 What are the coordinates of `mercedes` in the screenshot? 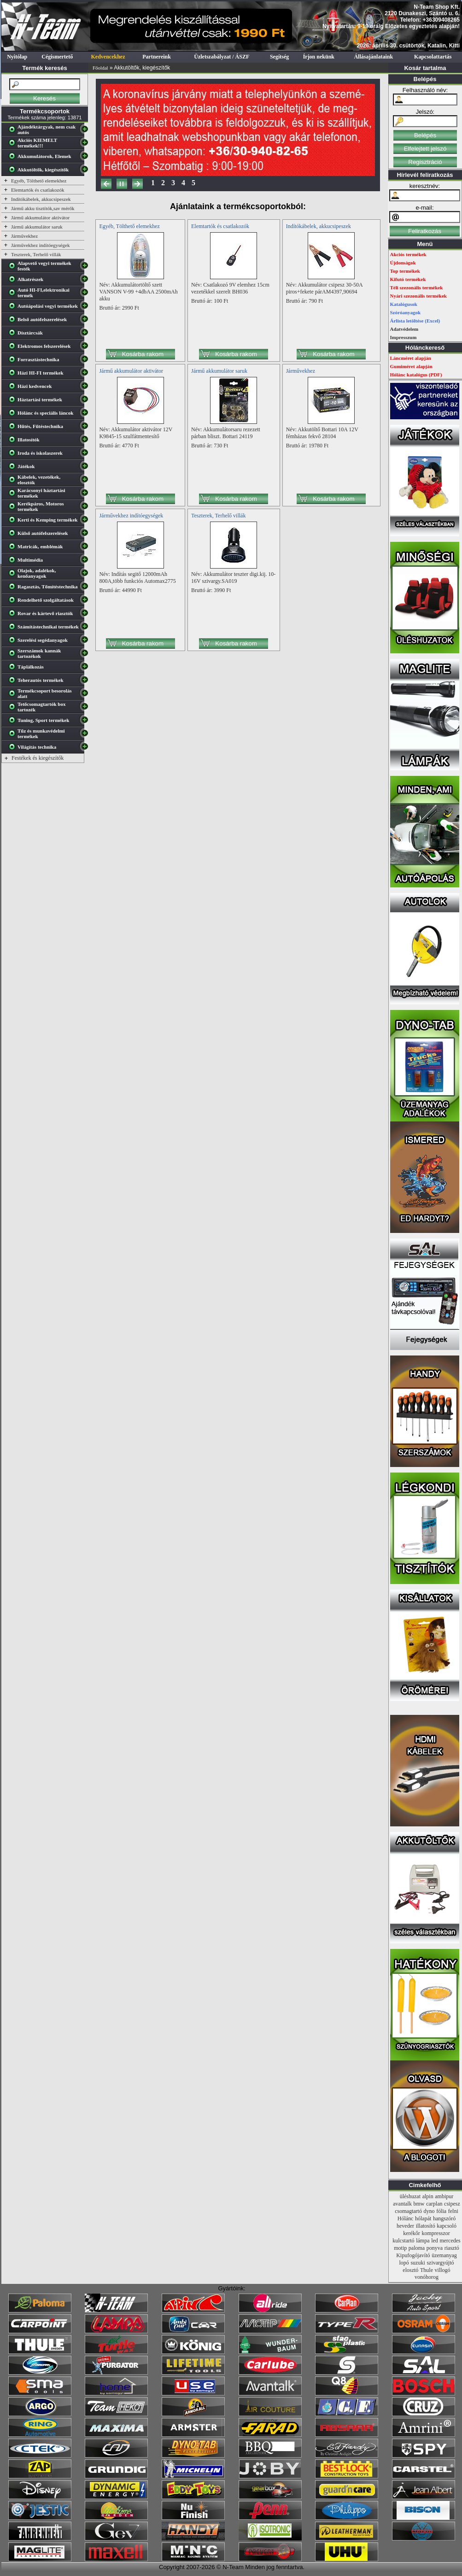 It's located at (449, 2240).